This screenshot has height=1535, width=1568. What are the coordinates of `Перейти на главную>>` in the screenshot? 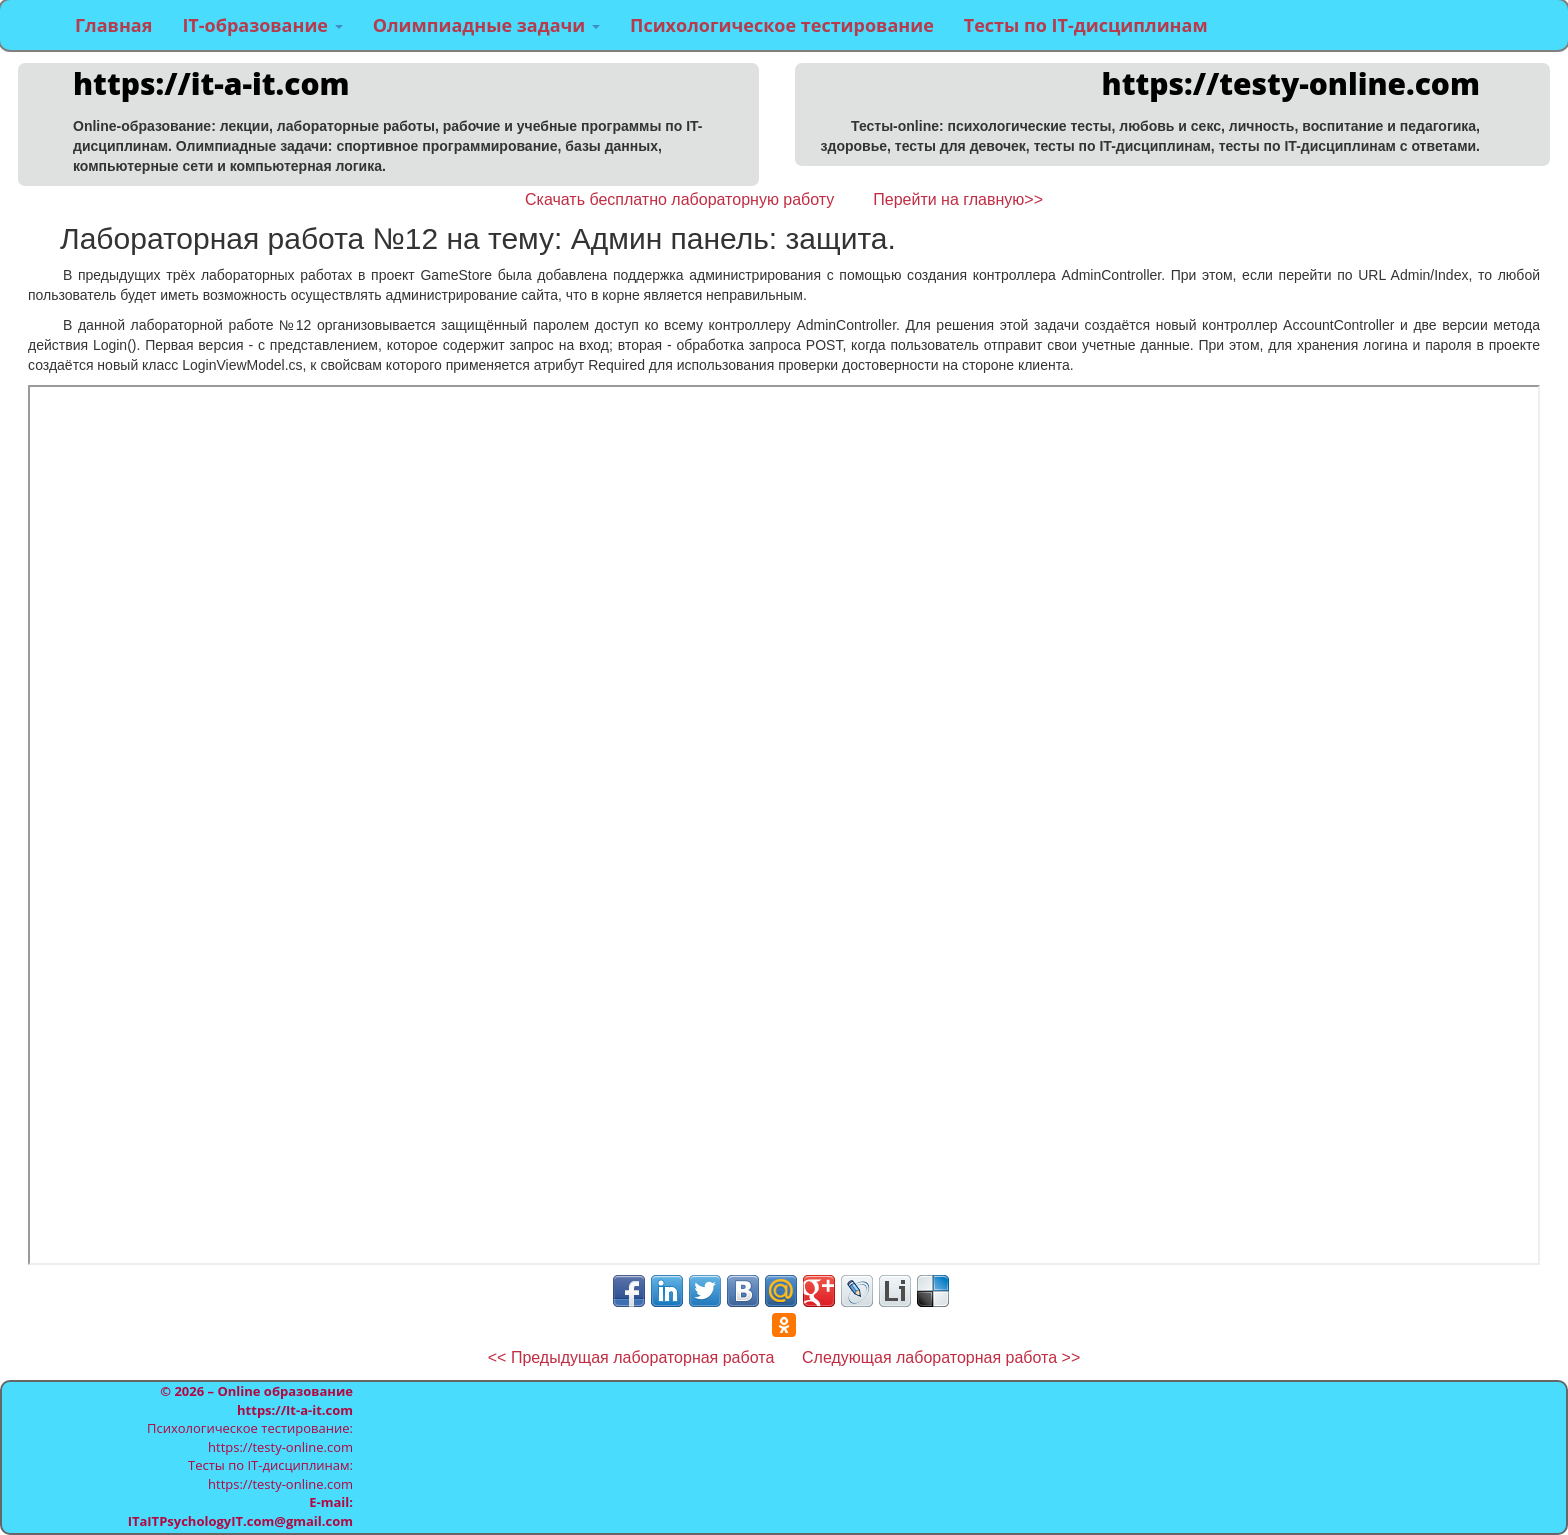 It's located at (958, 199).